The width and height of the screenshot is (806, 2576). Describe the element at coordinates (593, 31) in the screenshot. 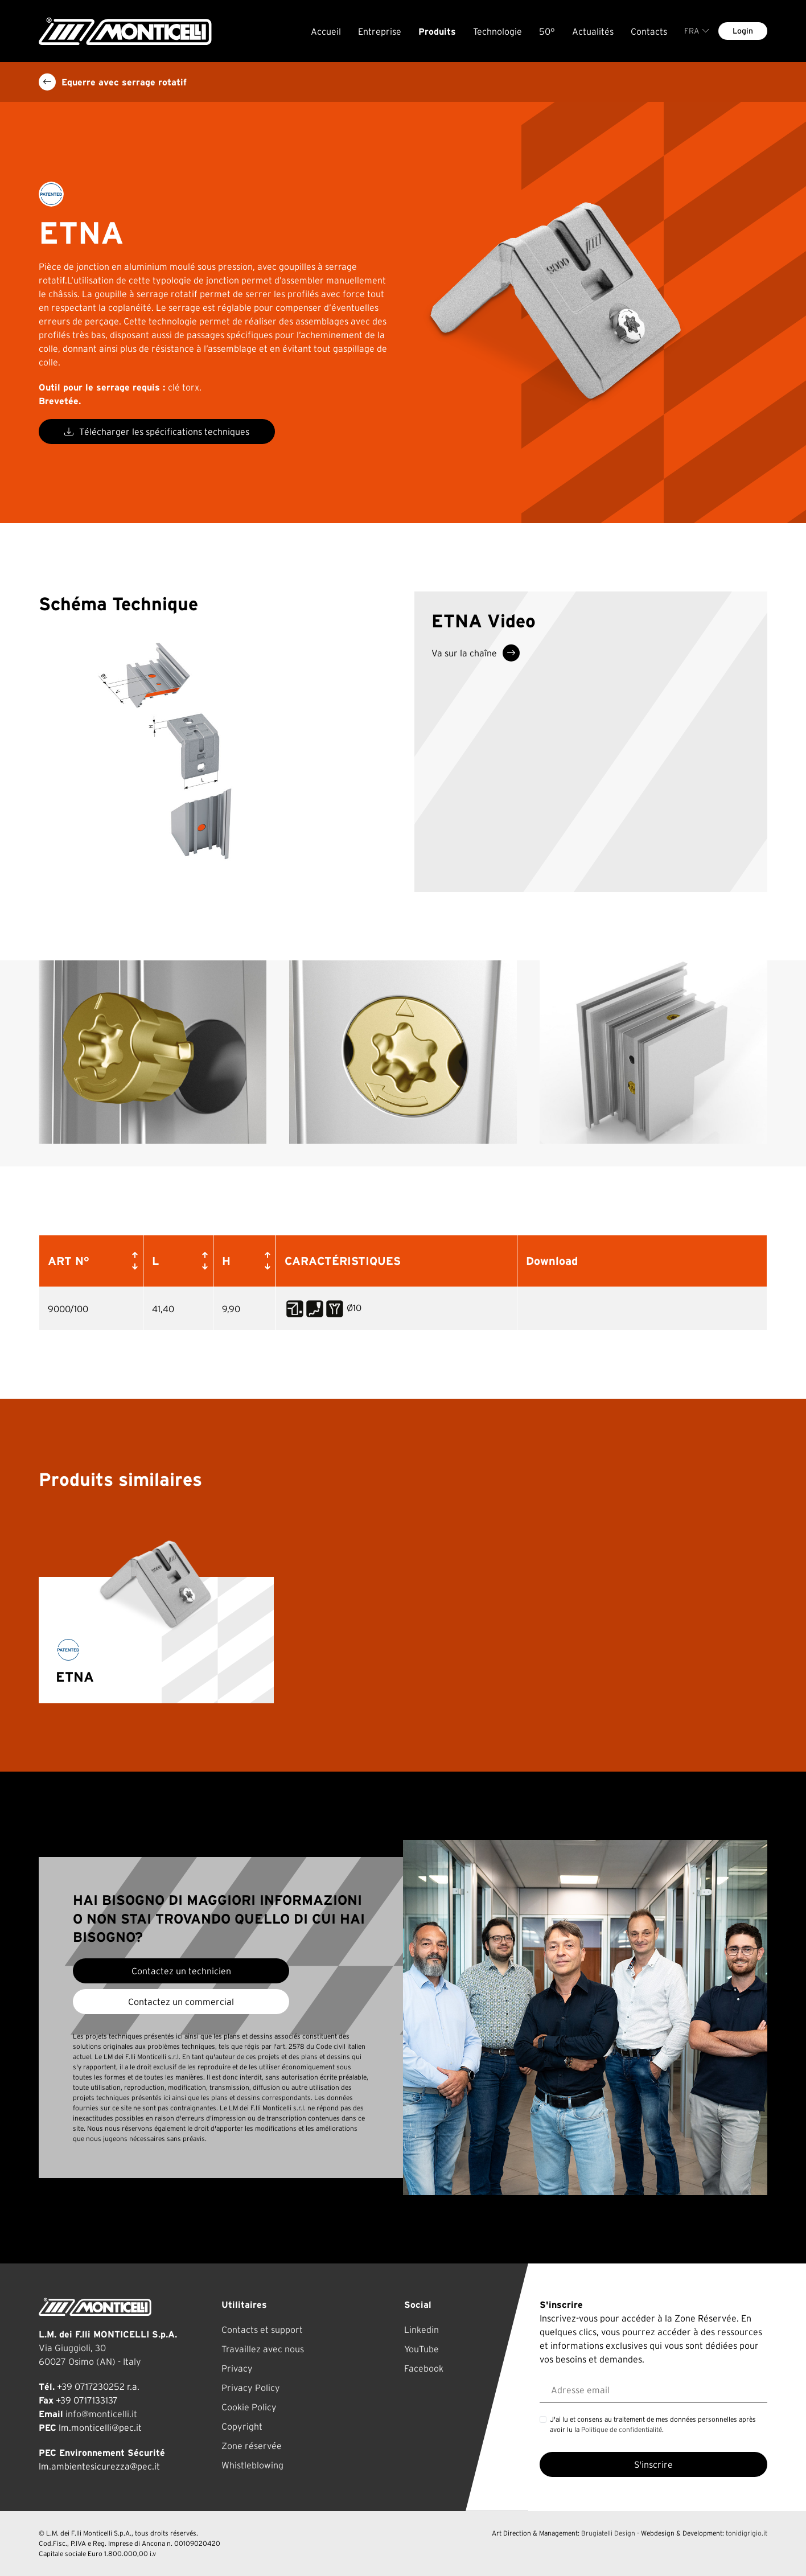

I see `Actualités` at that location.